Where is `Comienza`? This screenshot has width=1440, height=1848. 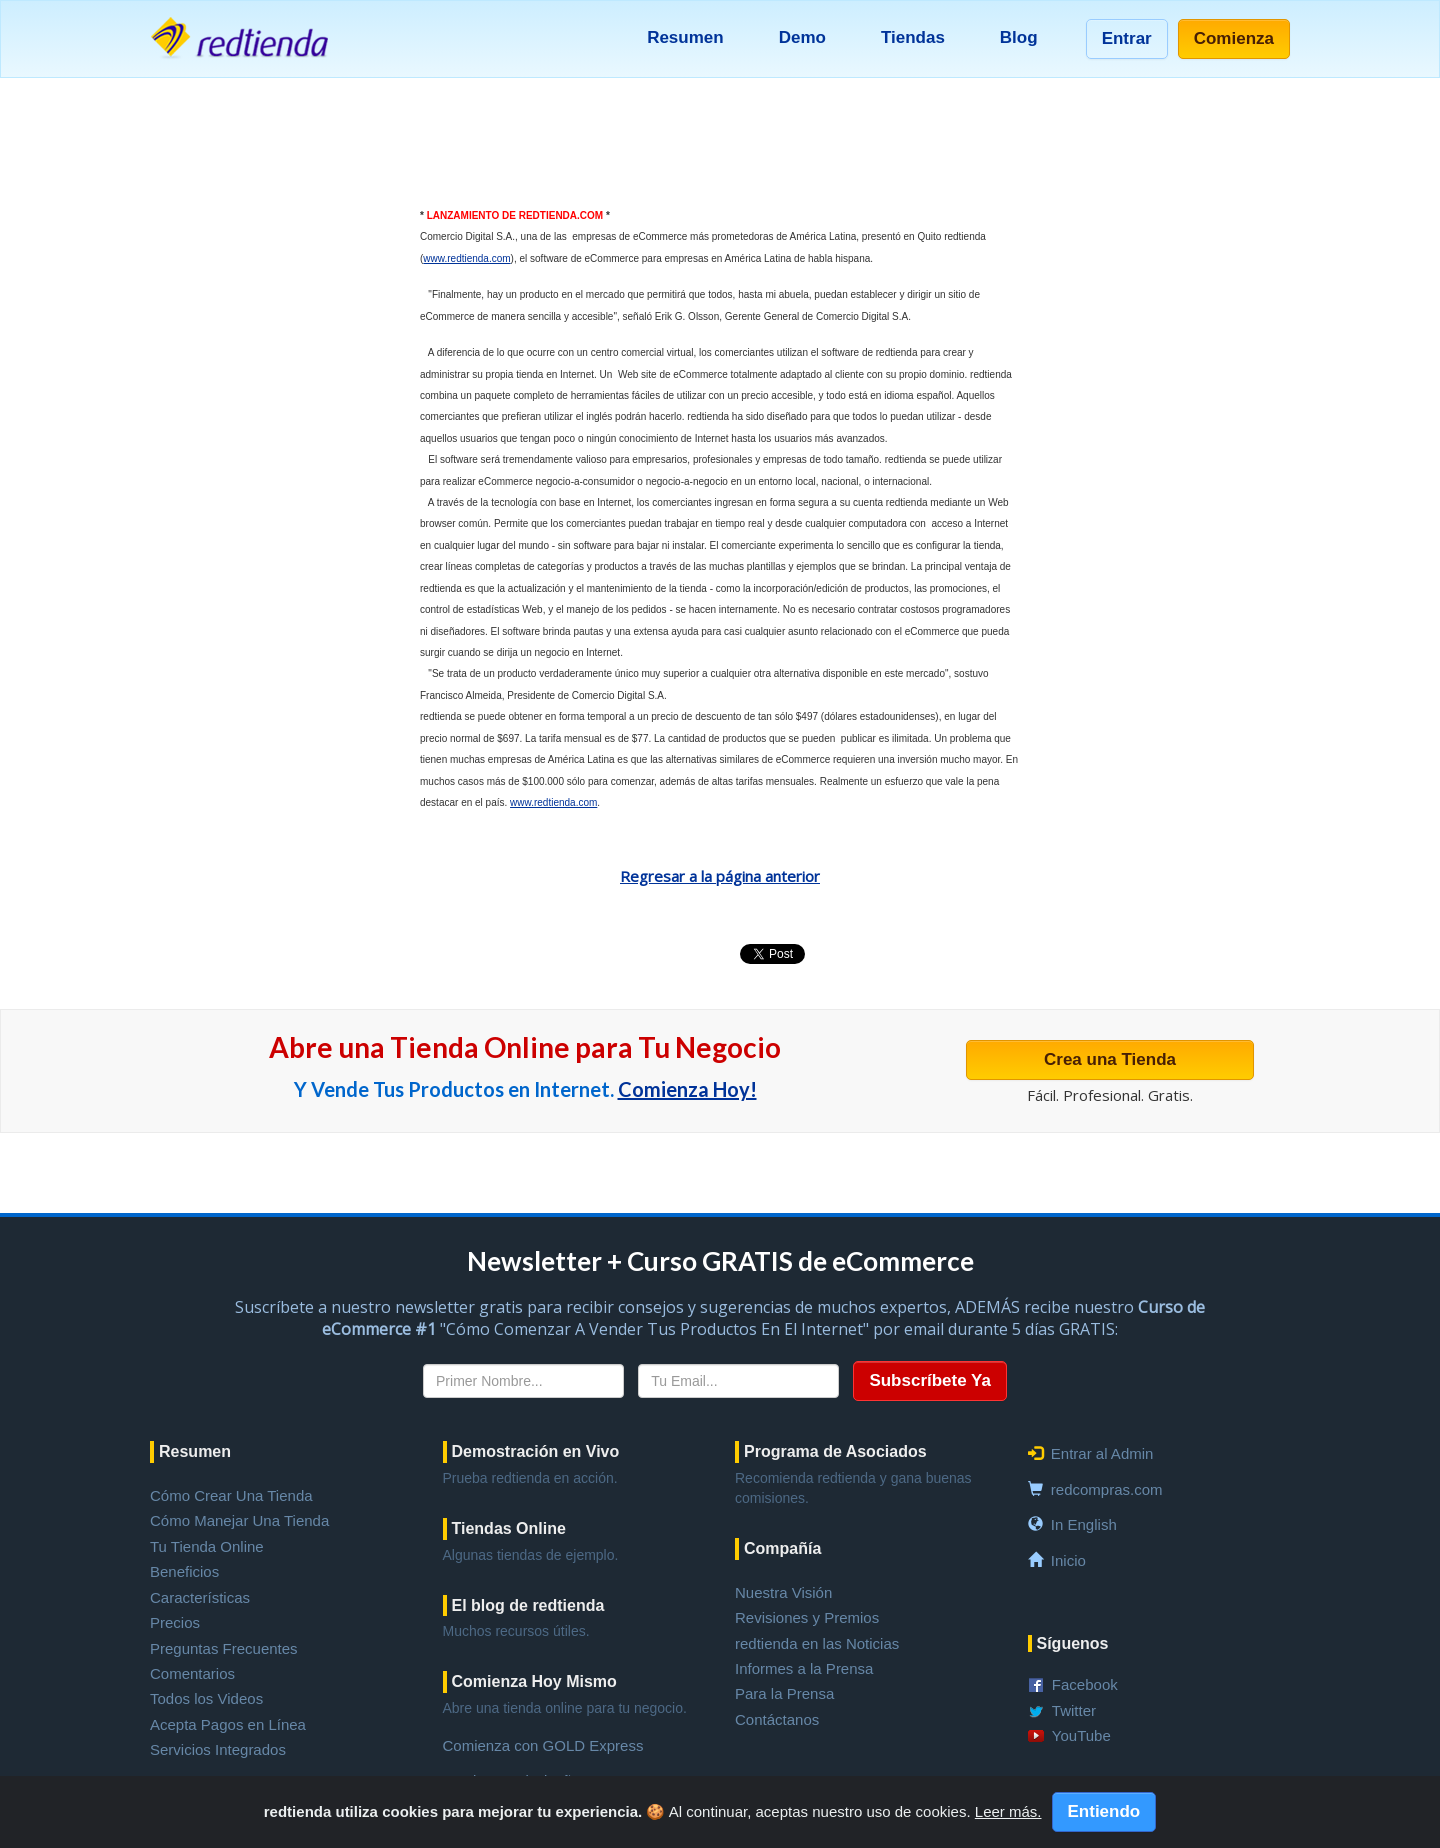
Comienza is located at coordinates (1234, 38).